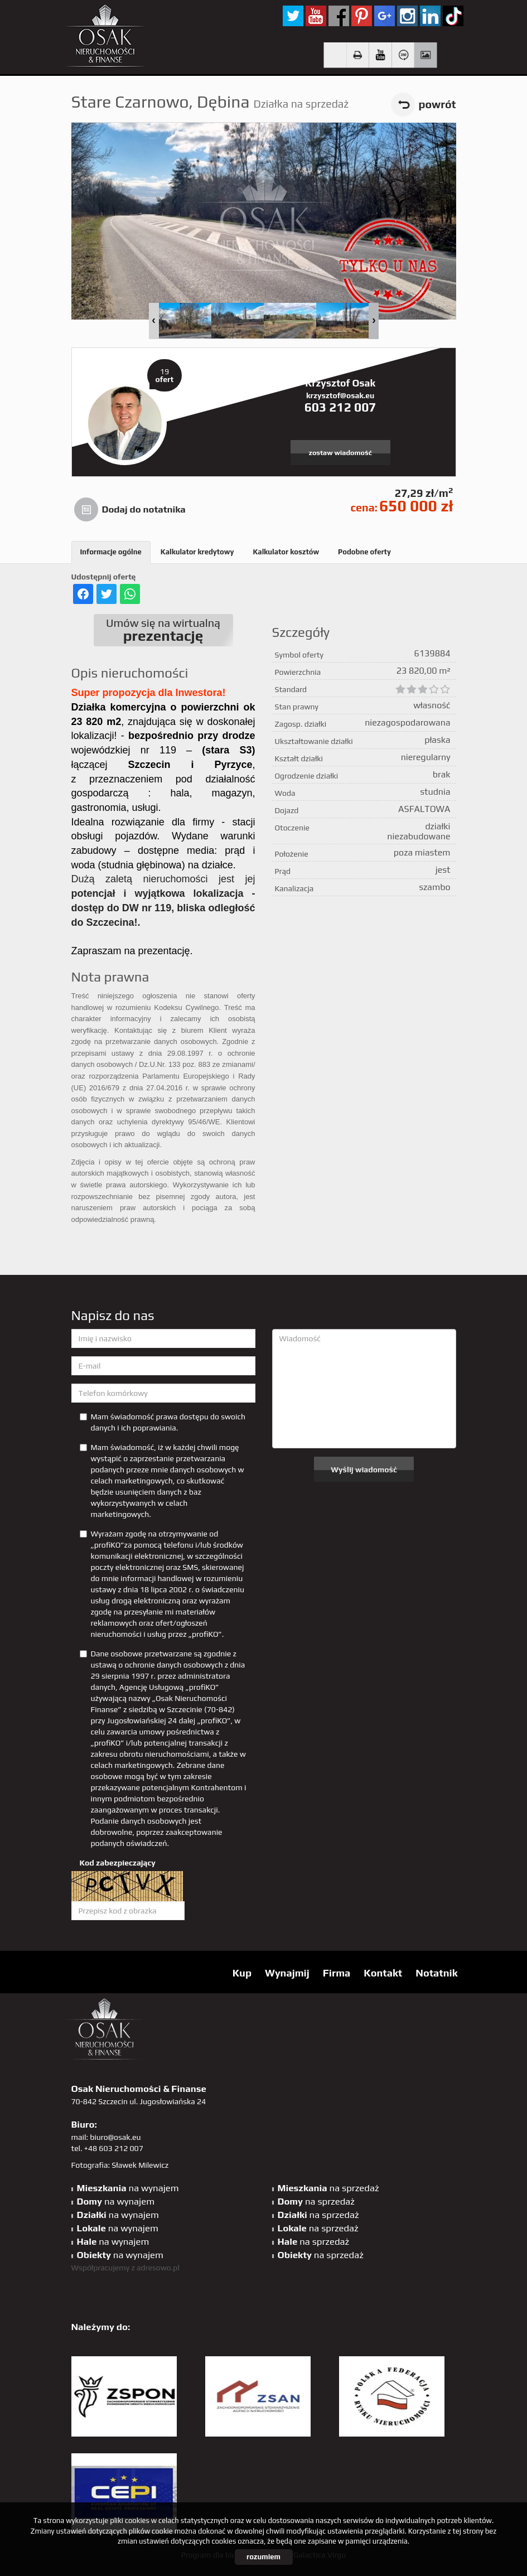 This screenshot has height=2576, width=527. Describe the element at coordinates (197, 552) in the screenshot. I see `Kalkulator kredytowy` at that location.